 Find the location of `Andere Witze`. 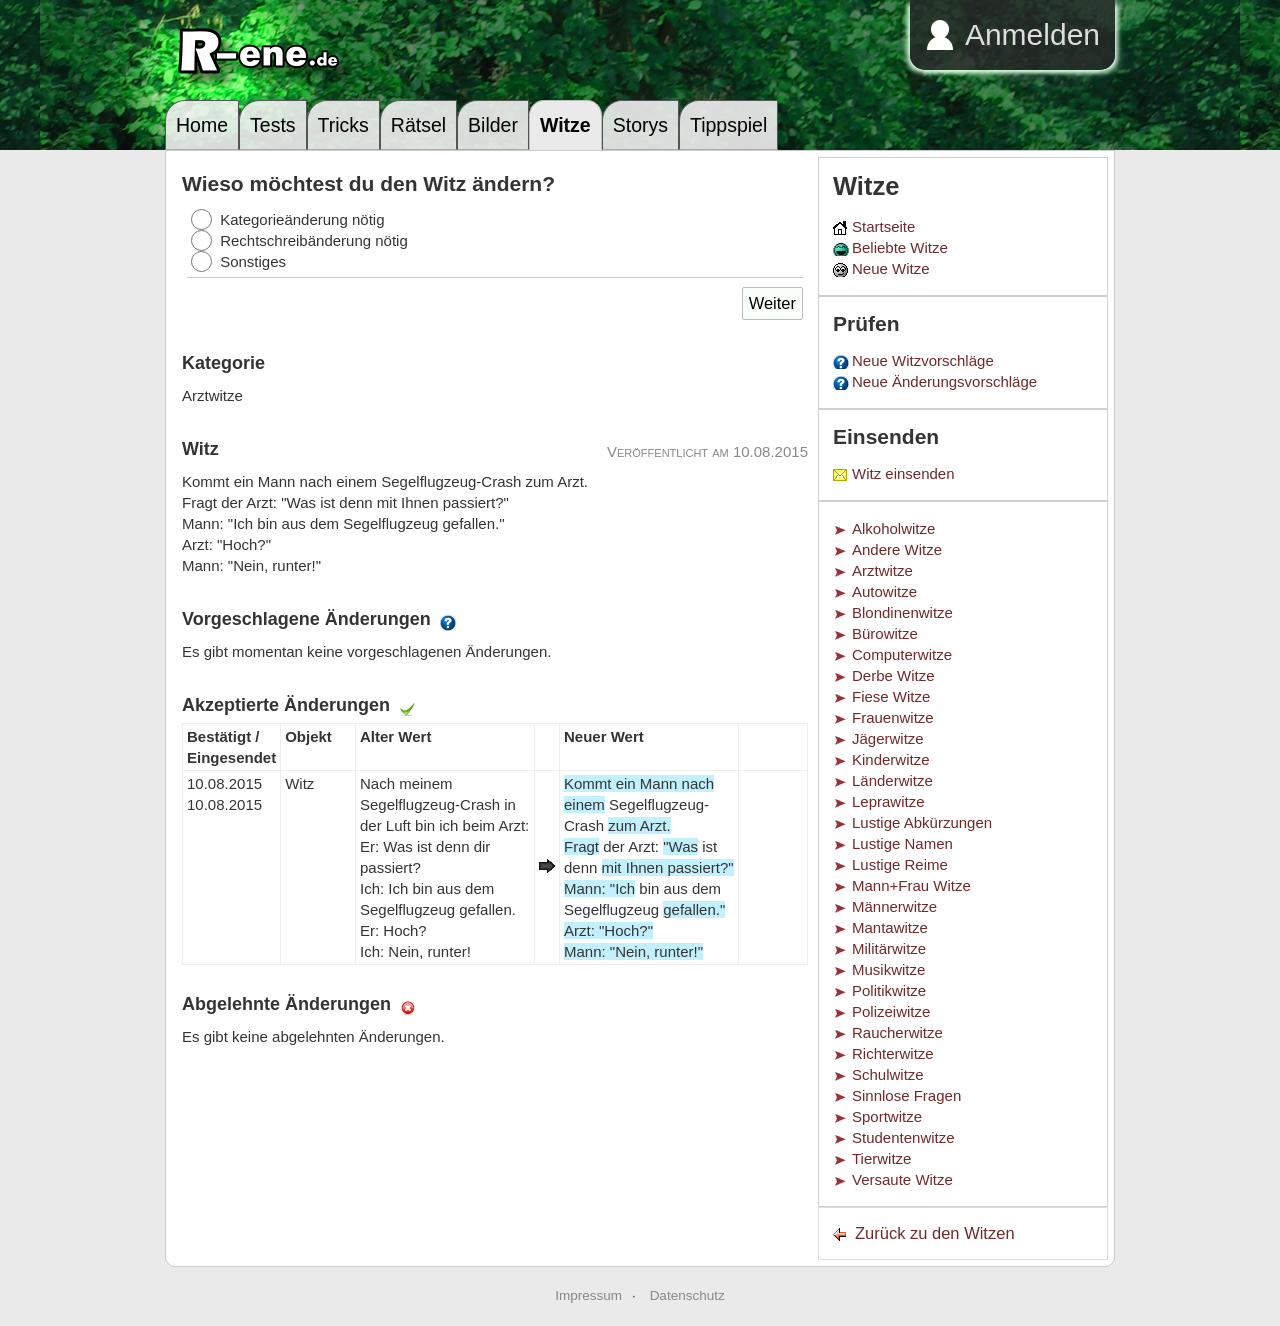

Andere Witze is located at coordinates (897, 549).